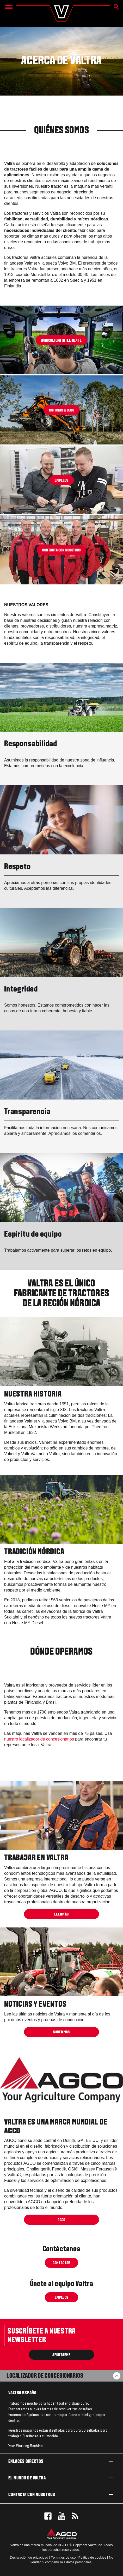 This screenshot has height=2576, width=123. Describe the element at coordinates (61, 2494) in the screenshot. I see `Contacta con nosotros` at that location.